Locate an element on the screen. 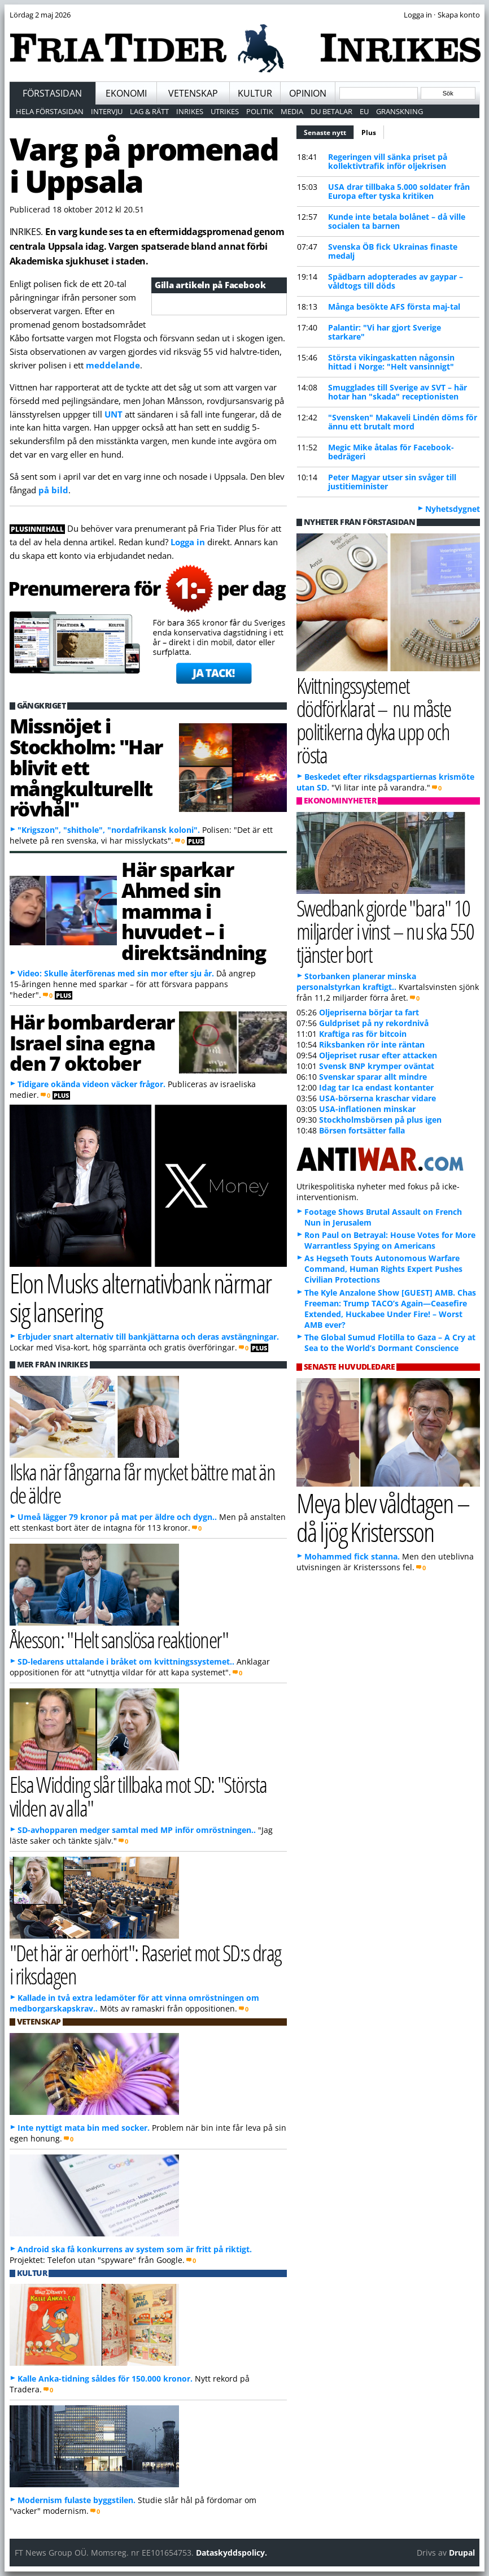 Image resolution: width=489 pixels, height=2576 pixels. Hela förstasidan is located at coordinates (50, 111).